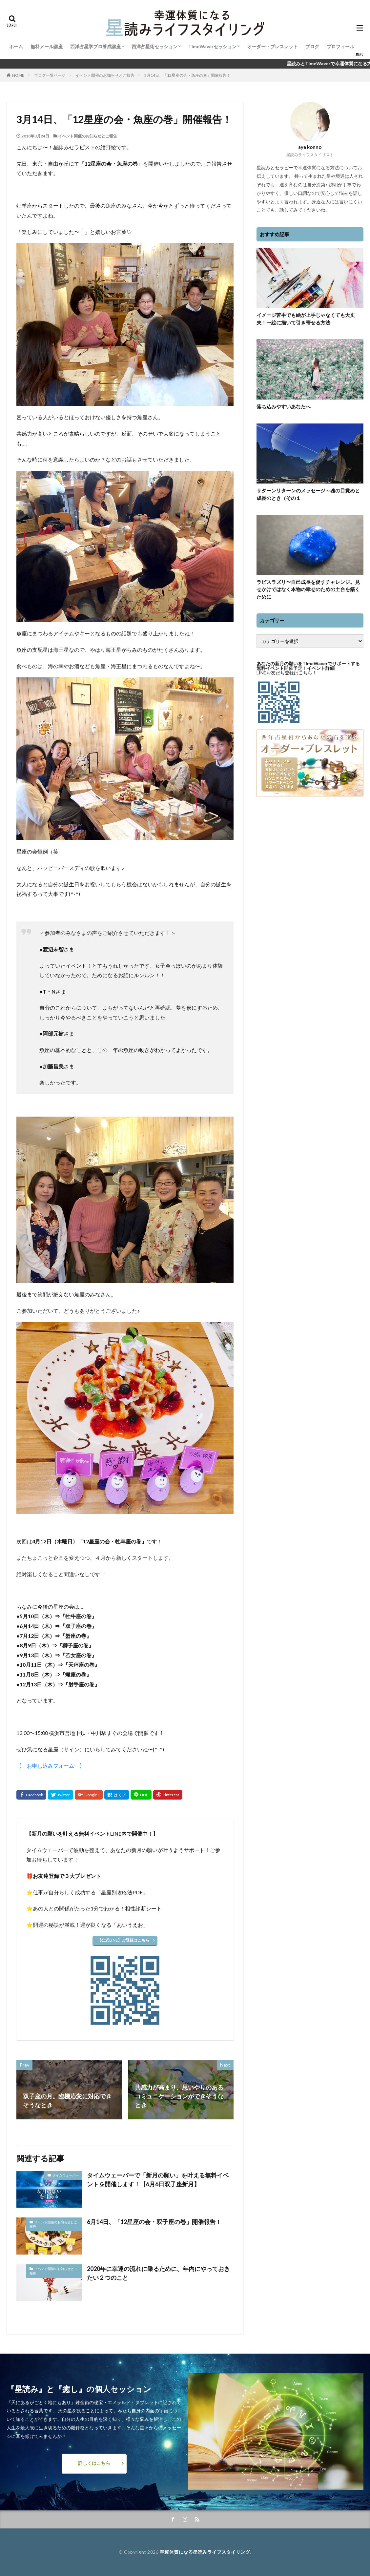 This screenshot has width=370, height=2576. I want to click on ホーム, so click(16, 46).